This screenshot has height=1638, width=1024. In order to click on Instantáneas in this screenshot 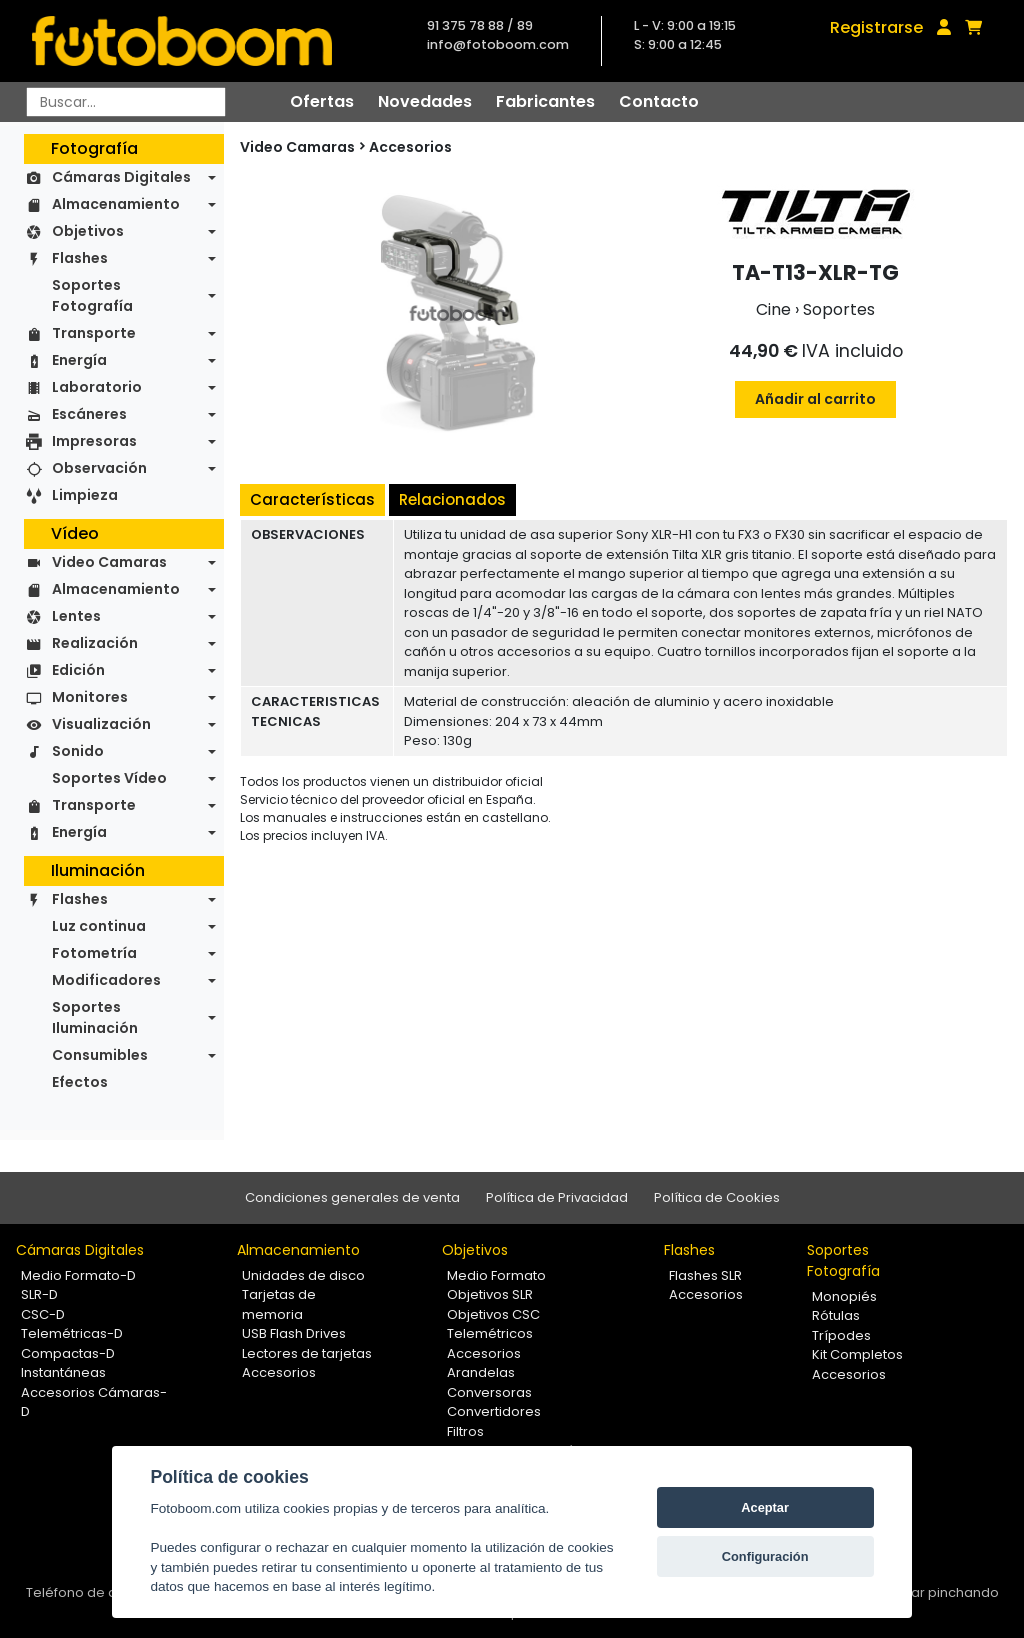, I will do `click(63, 1372)`.